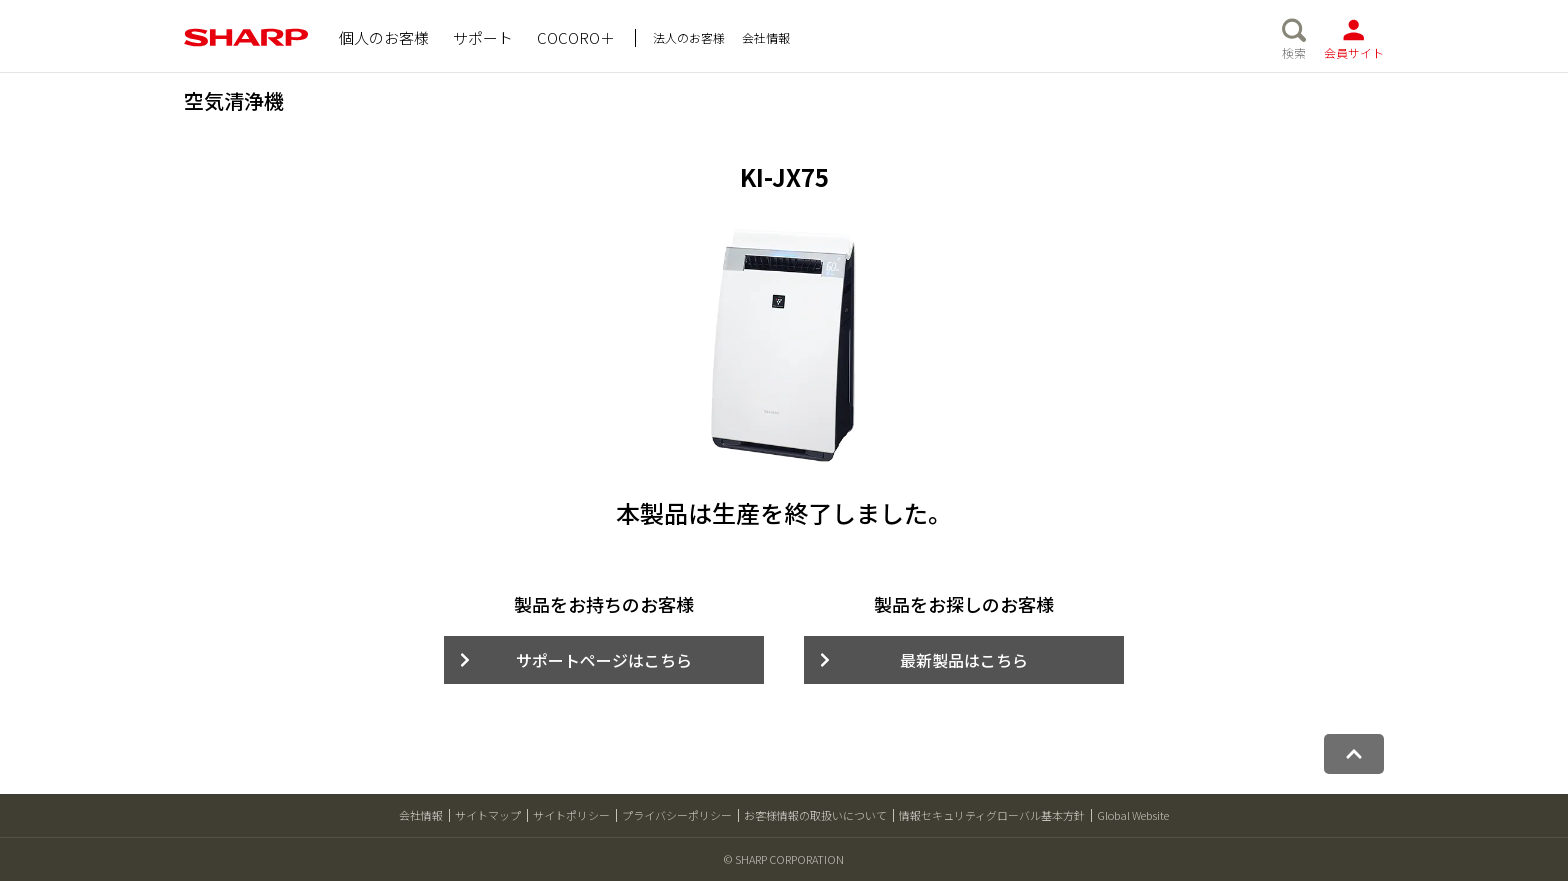 The height and width of the screenshot is (881, 1568). Describe the element at coordinates (421, 815) in the screenshot. I see `会社情報` at that location.